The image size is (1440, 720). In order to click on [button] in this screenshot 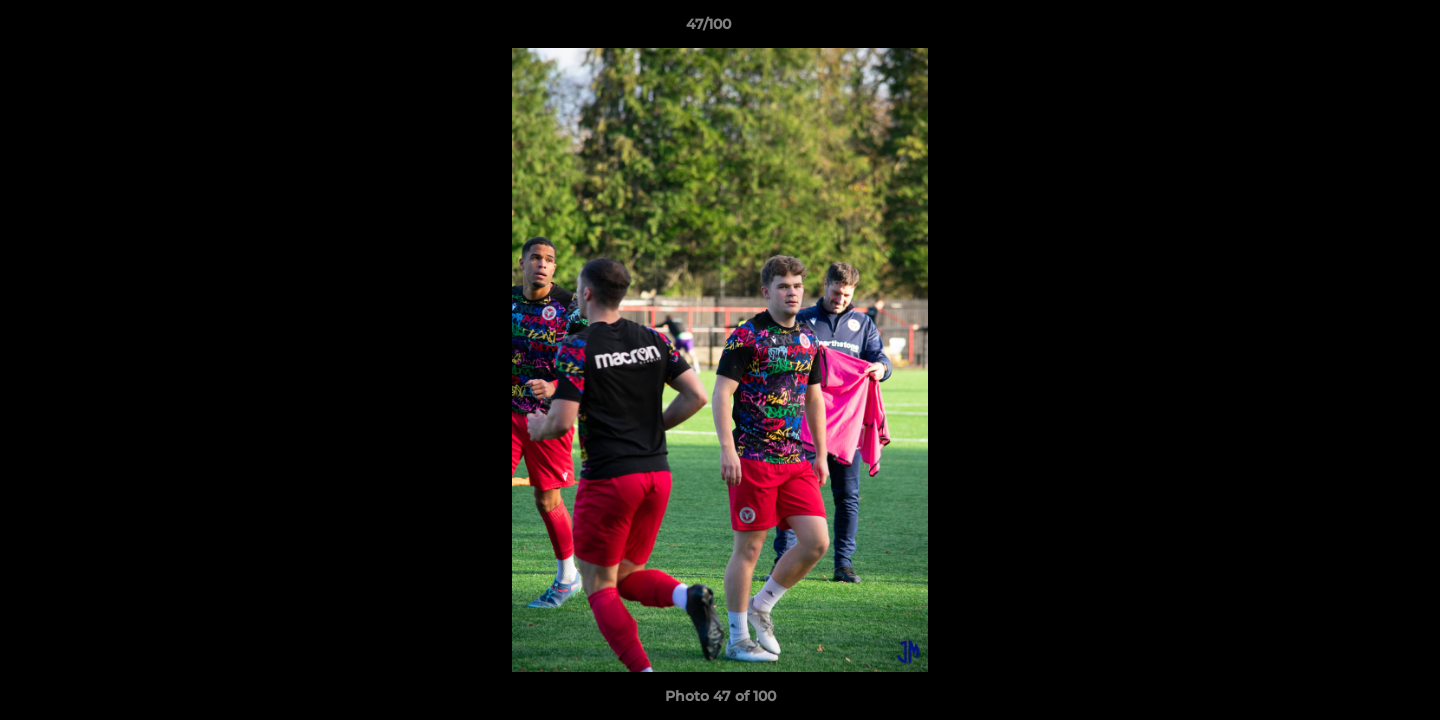, I will do `click(1356, 29)`.